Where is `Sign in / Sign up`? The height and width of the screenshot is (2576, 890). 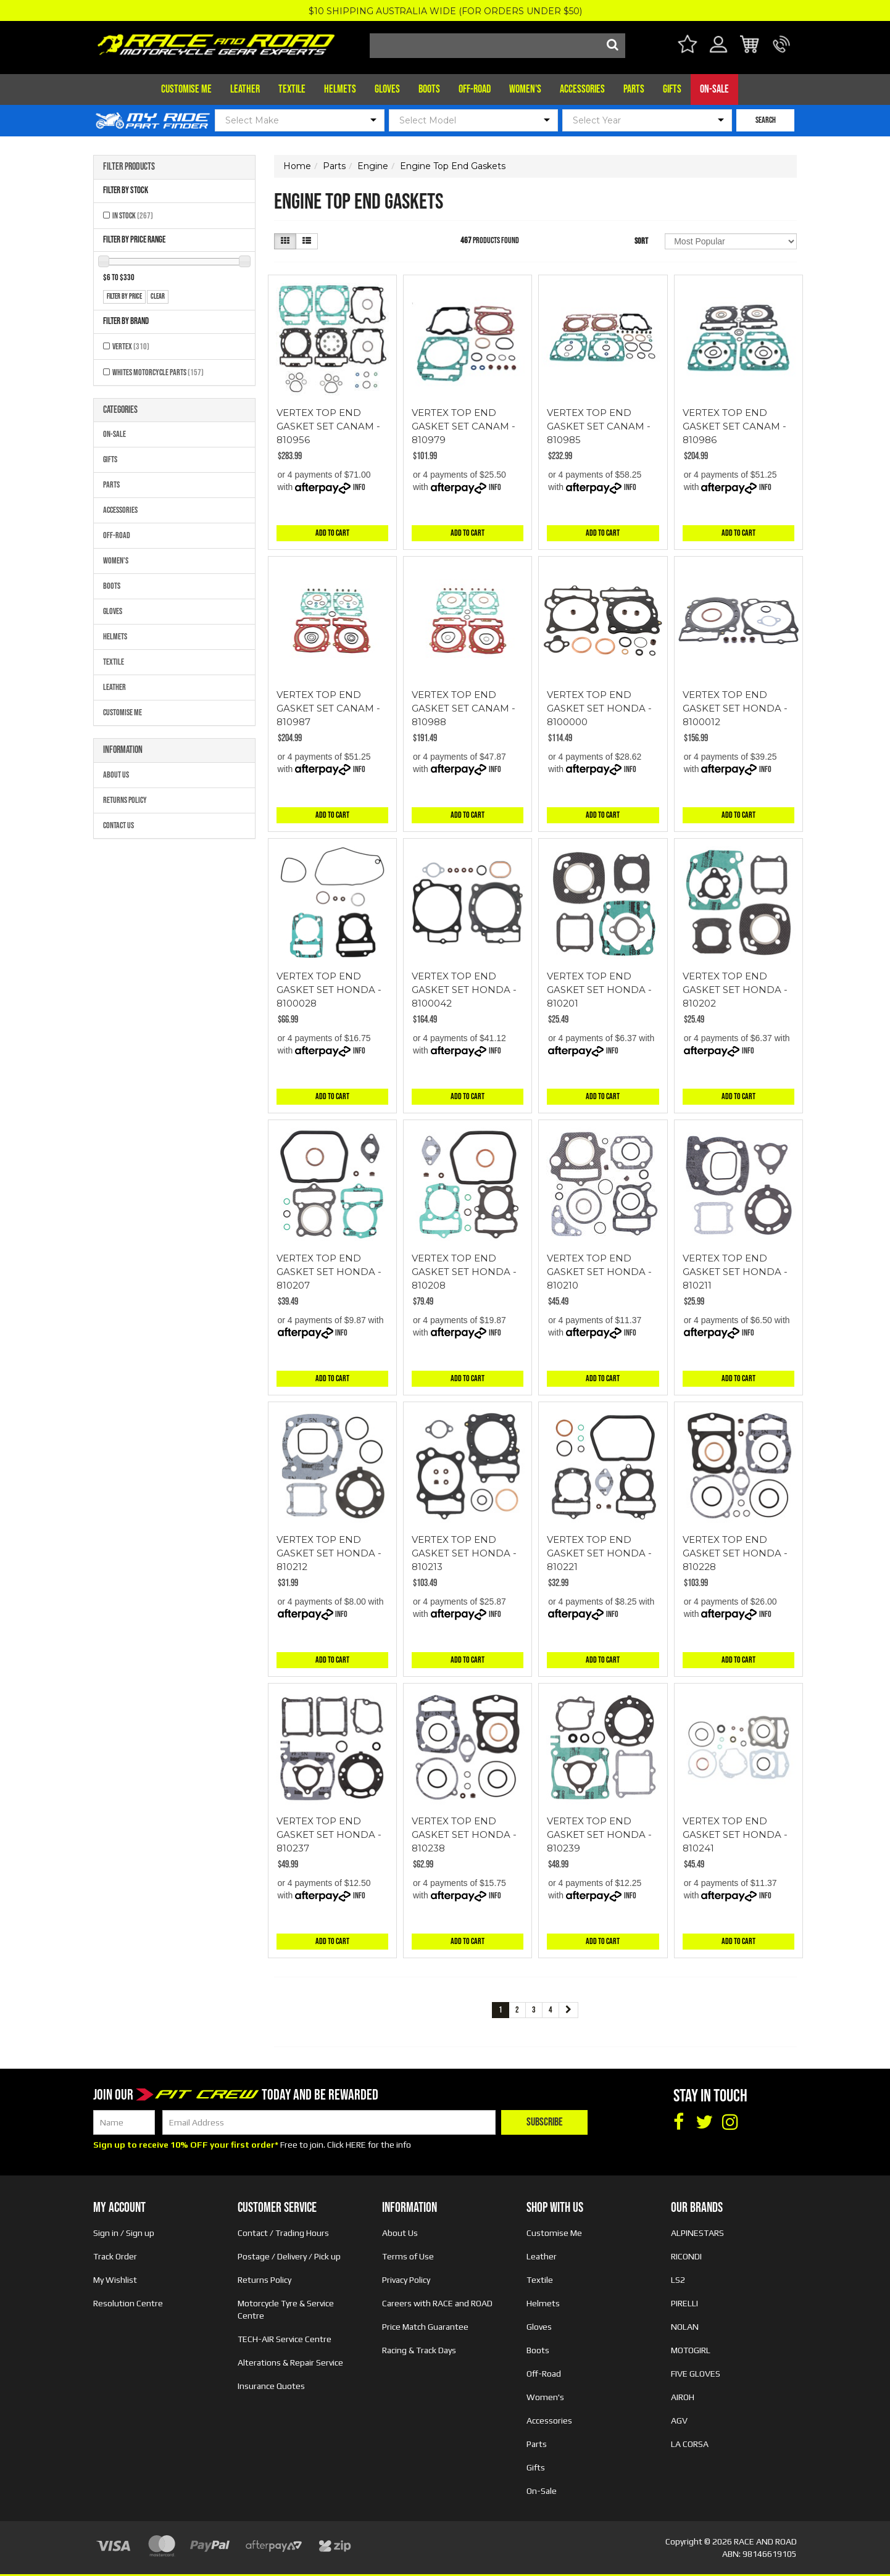
Sign in / Sign up is located at coordinates (123, 2233).